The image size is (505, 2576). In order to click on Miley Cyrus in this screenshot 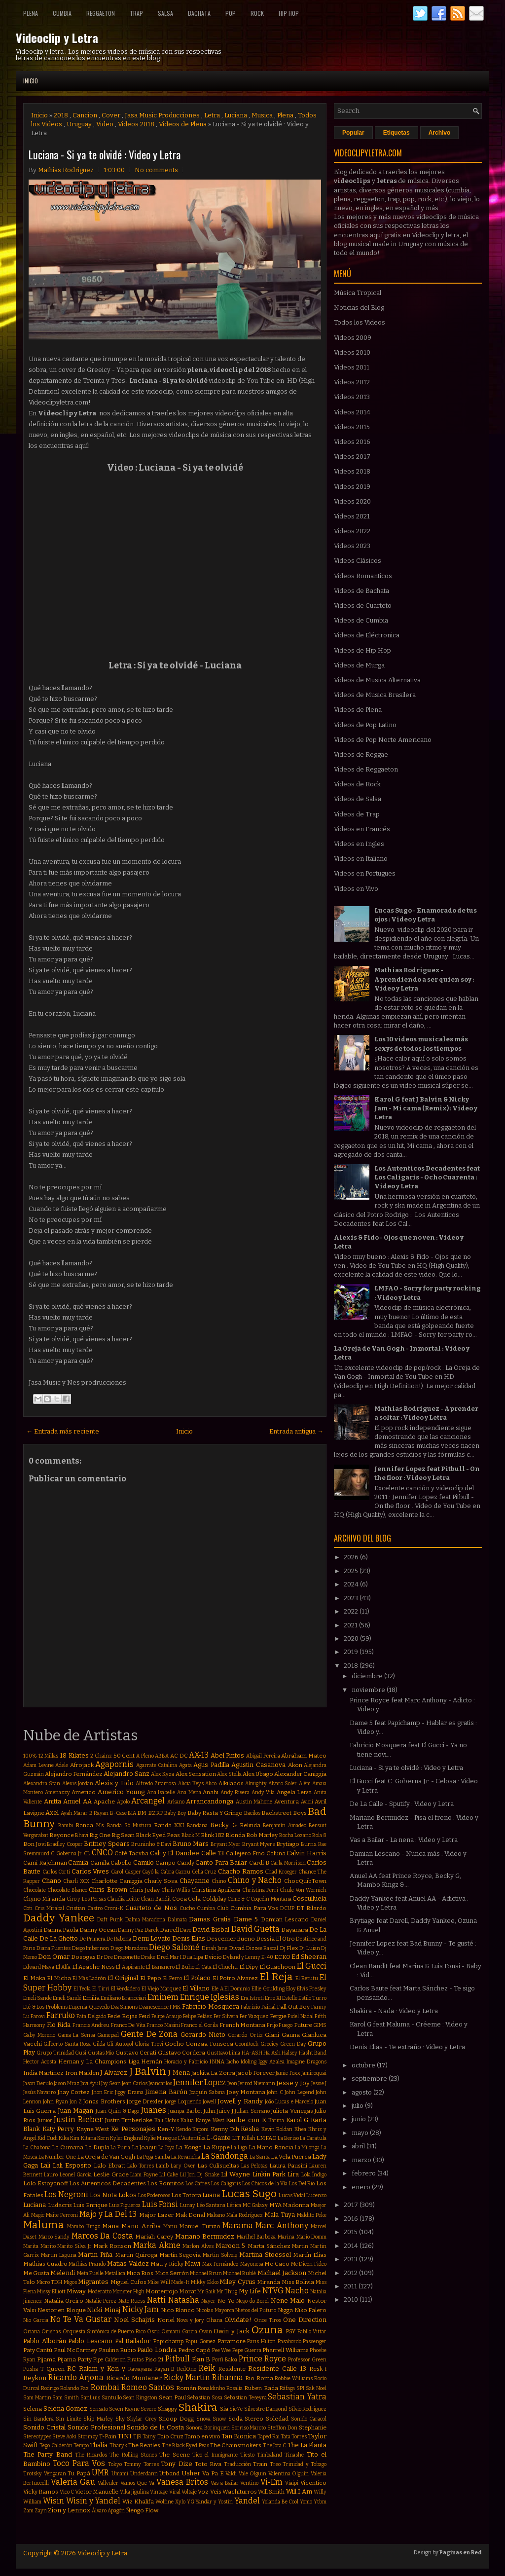, I will do `click(237, 2281)`.